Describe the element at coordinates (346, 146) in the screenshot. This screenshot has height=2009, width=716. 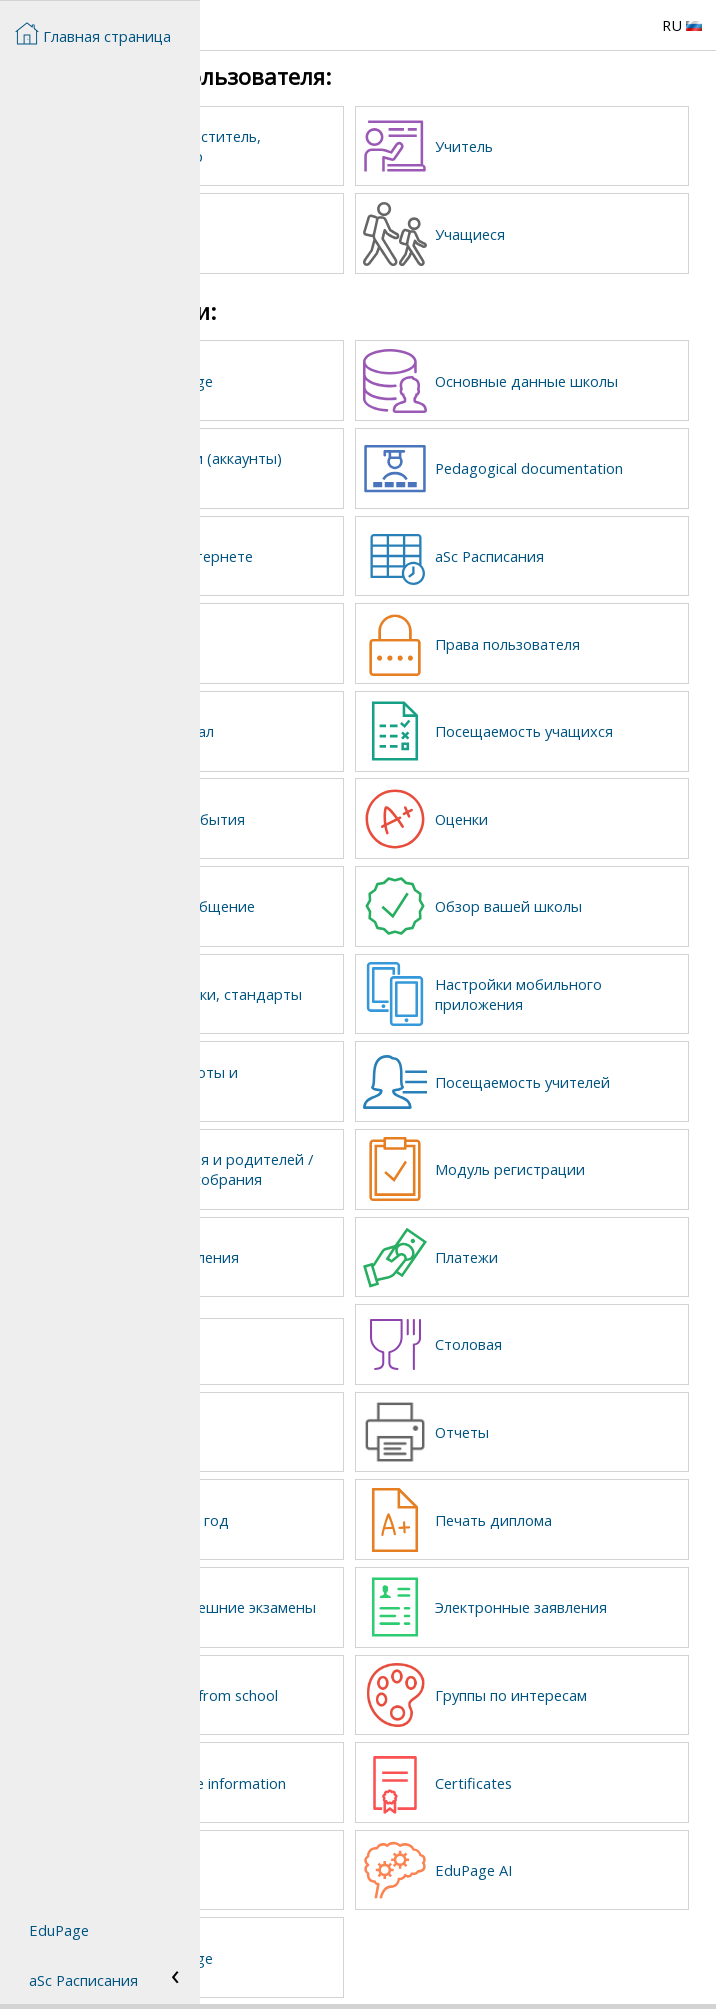
I see `Директор, заместитель, администратор` at that location.